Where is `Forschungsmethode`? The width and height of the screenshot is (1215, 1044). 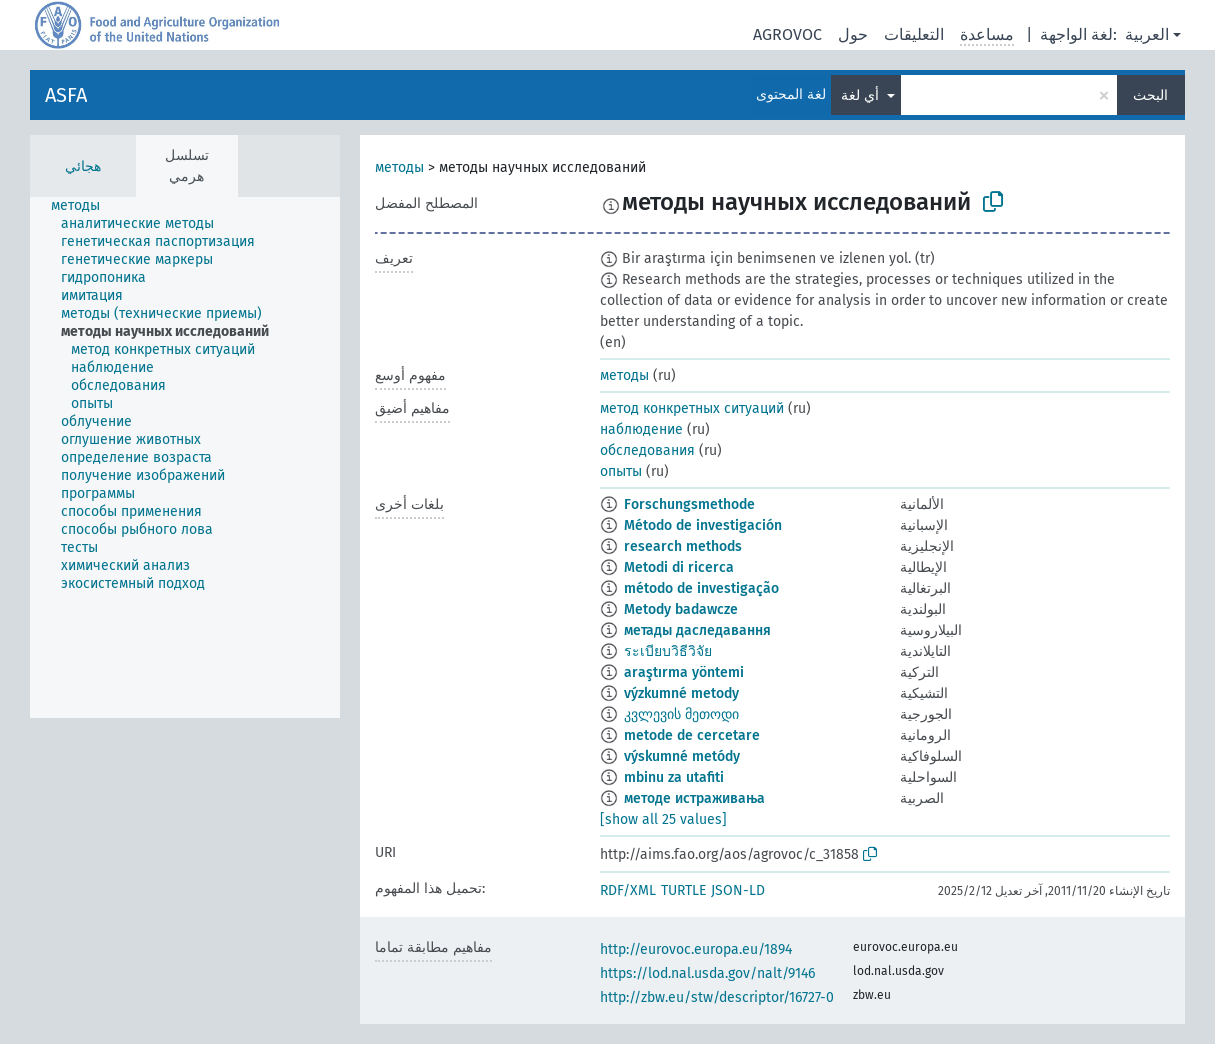 Forschungsmethode is located at coordinates (689, 504).